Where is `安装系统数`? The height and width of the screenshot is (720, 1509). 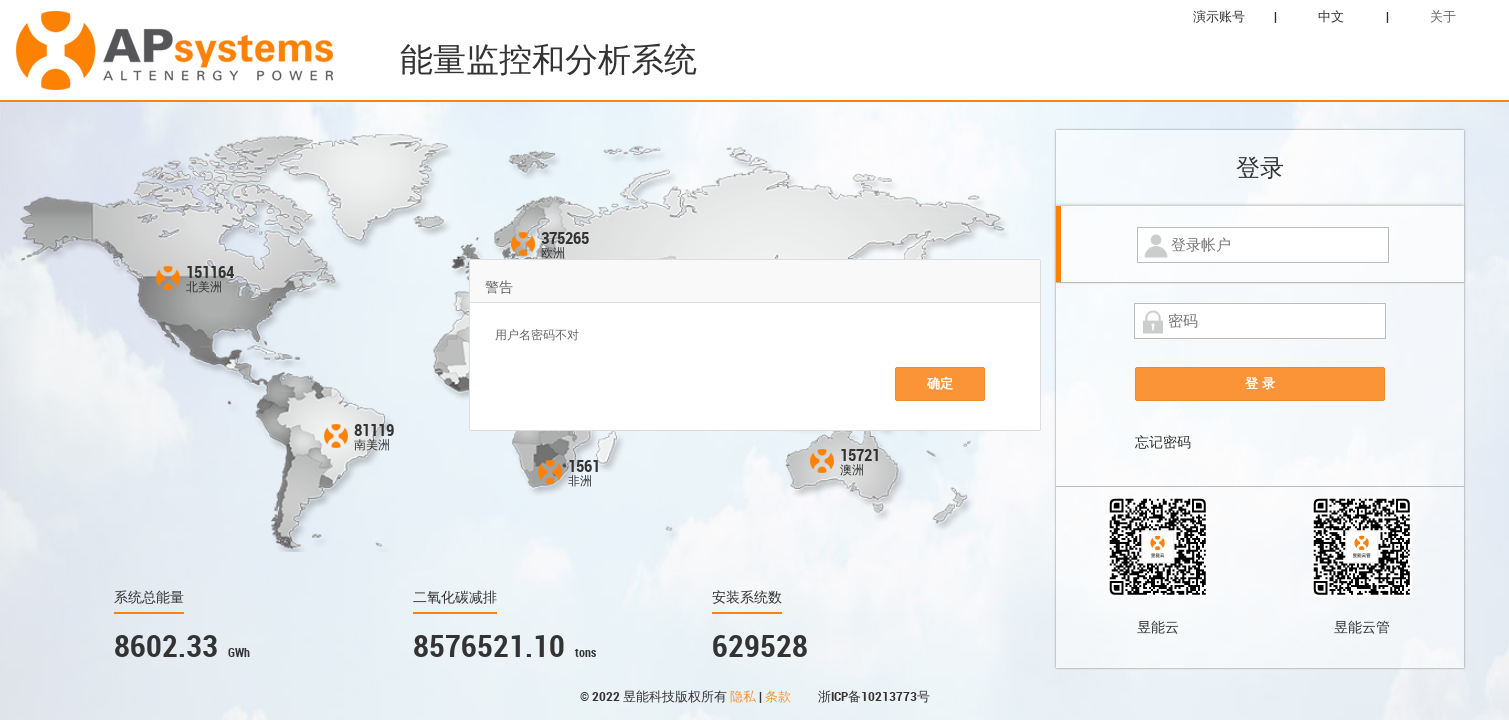
安装系统数 is located at coordinates (747, 597).